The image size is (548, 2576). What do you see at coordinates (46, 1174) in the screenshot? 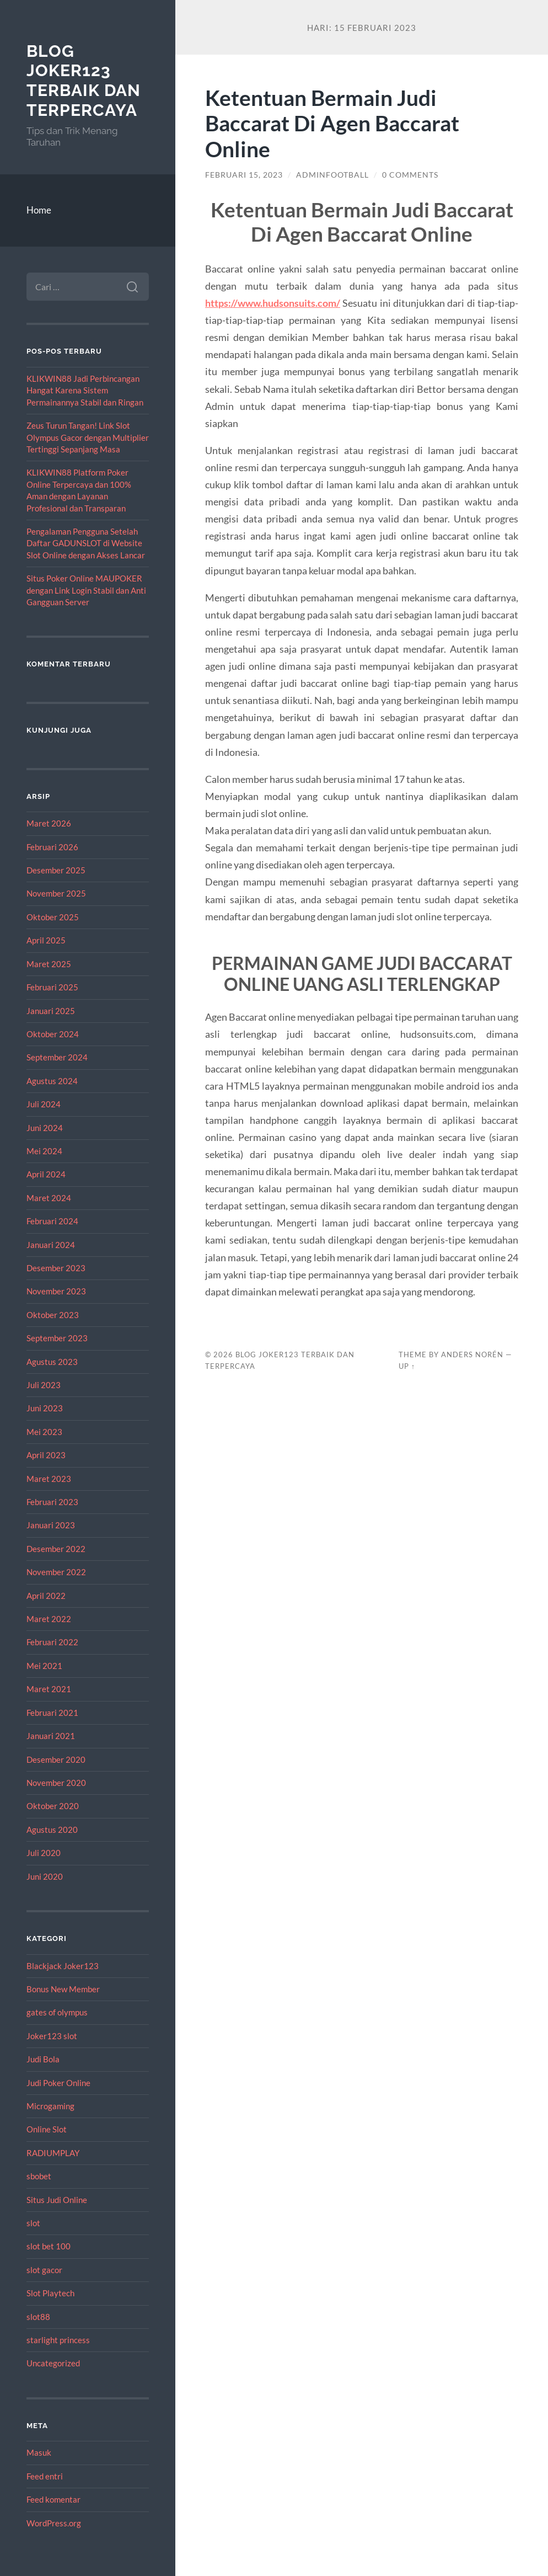
I see `April 2024` at bounding box center [46, 1174].